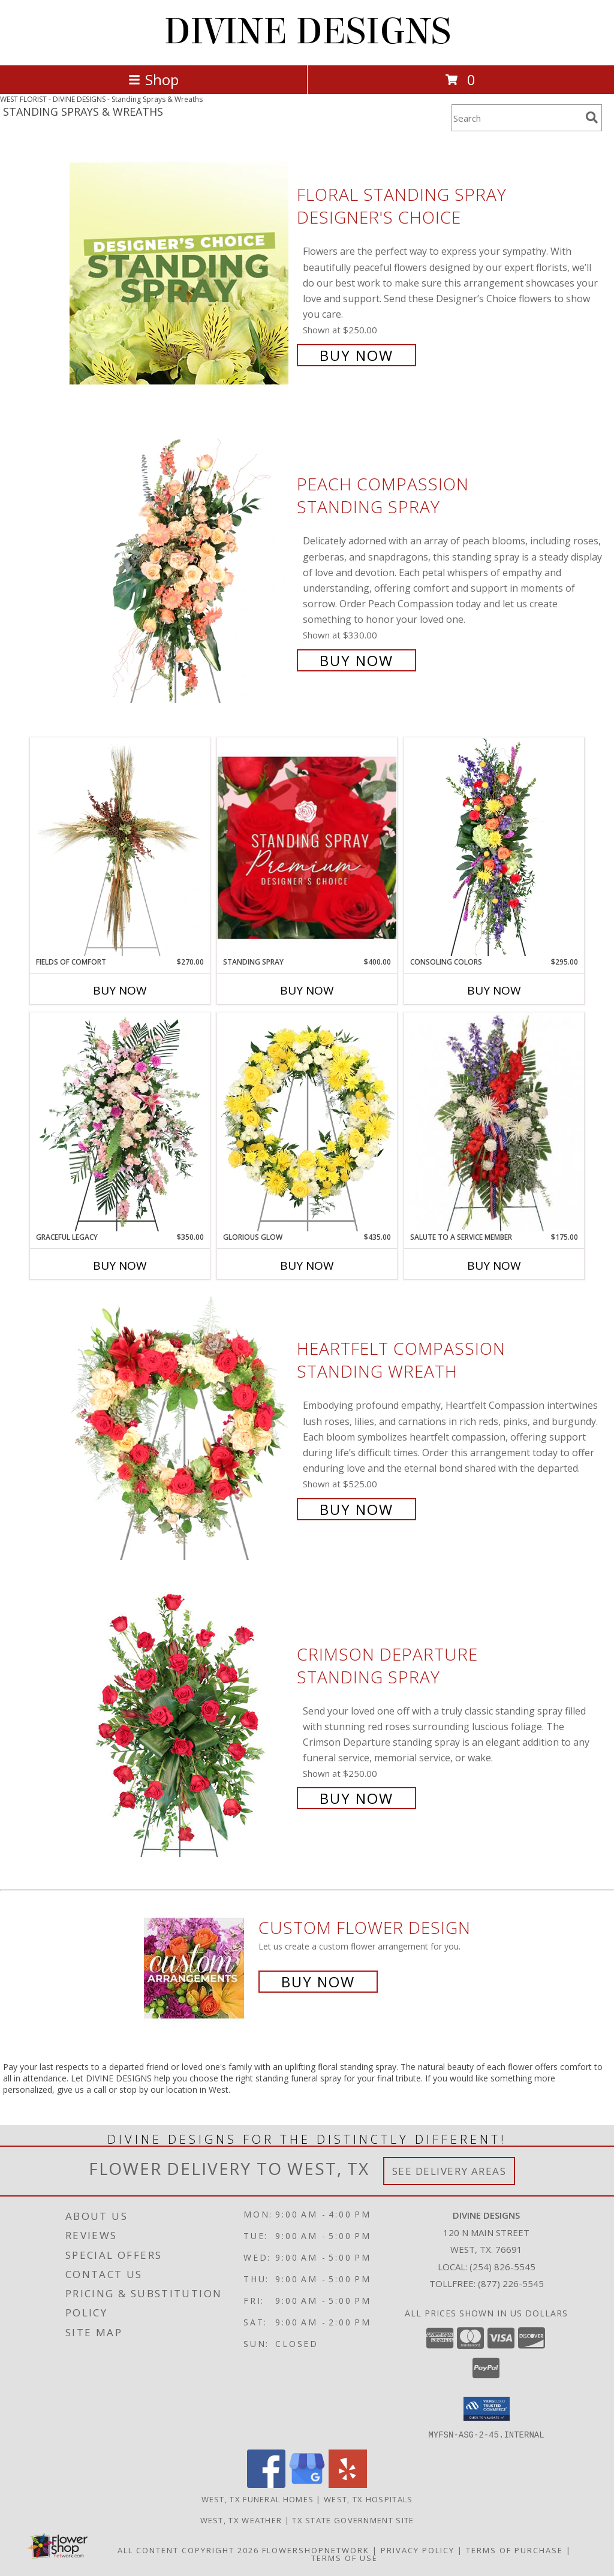 The height and width of the screenshot is (2576, 614). Describe the element at coordinates (516, 118) in the screenshot. I see `[Product Search]` at that location.